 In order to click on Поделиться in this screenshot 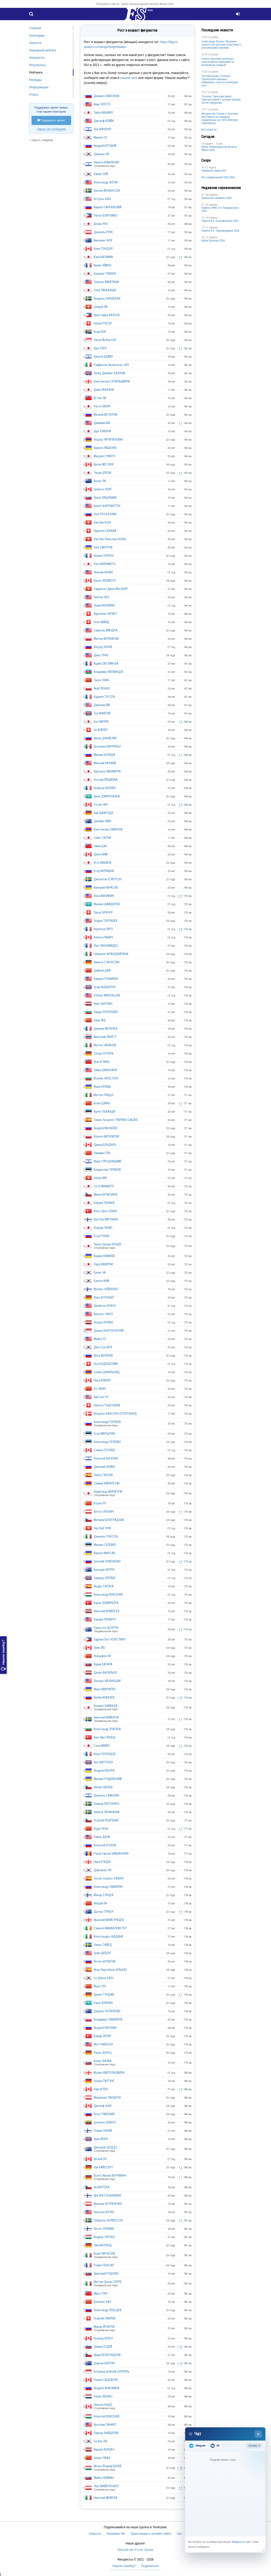, I will do `click(149, 2566)`.